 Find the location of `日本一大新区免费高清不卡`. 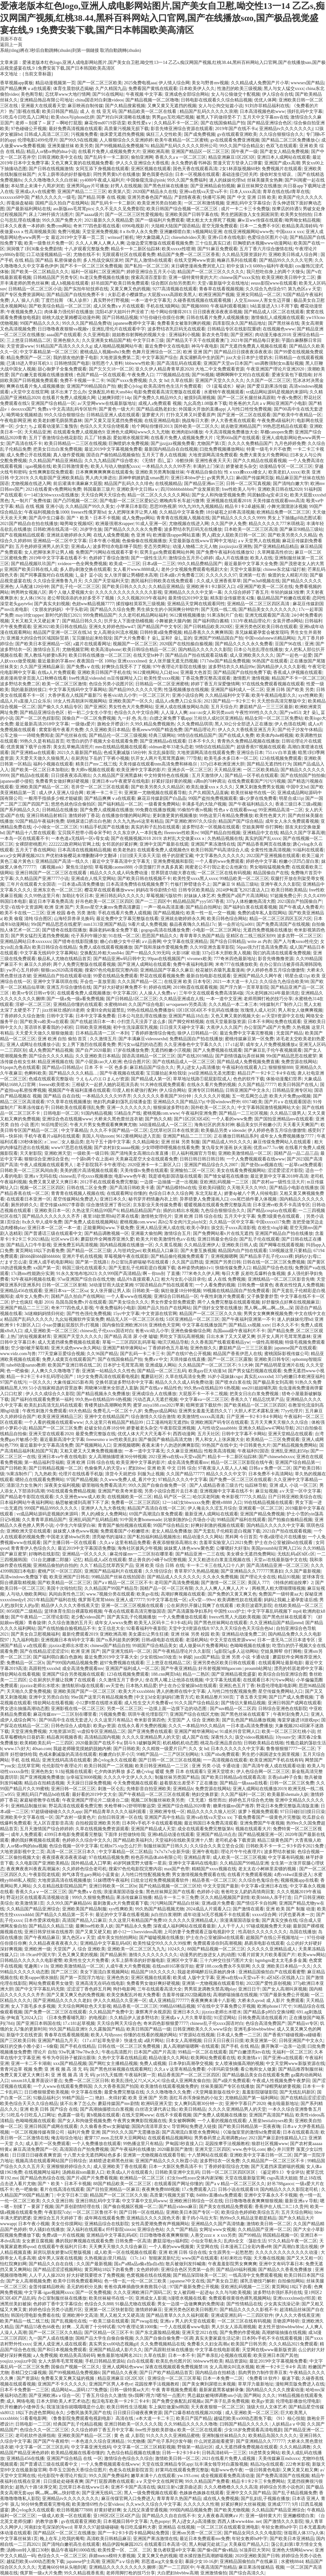

日本一大新区免费高清不卡 is located at coordinates (175, 2166).